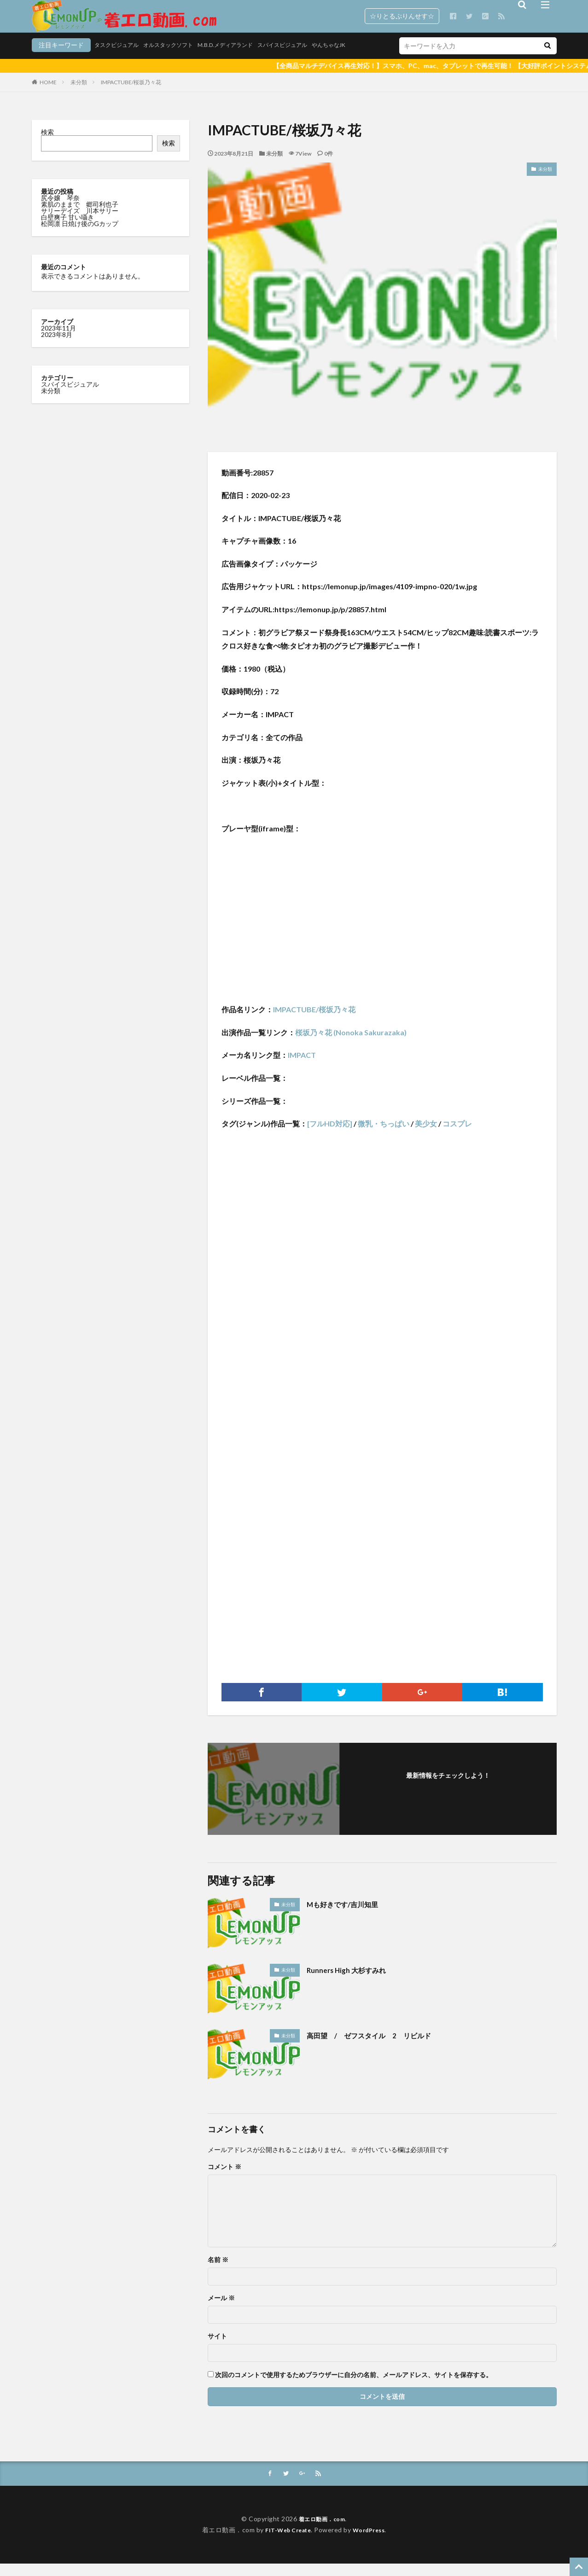 The height and width of the screenshot is (2576, 588). I want to click on FIT-Web Create, so click(285, 2542).